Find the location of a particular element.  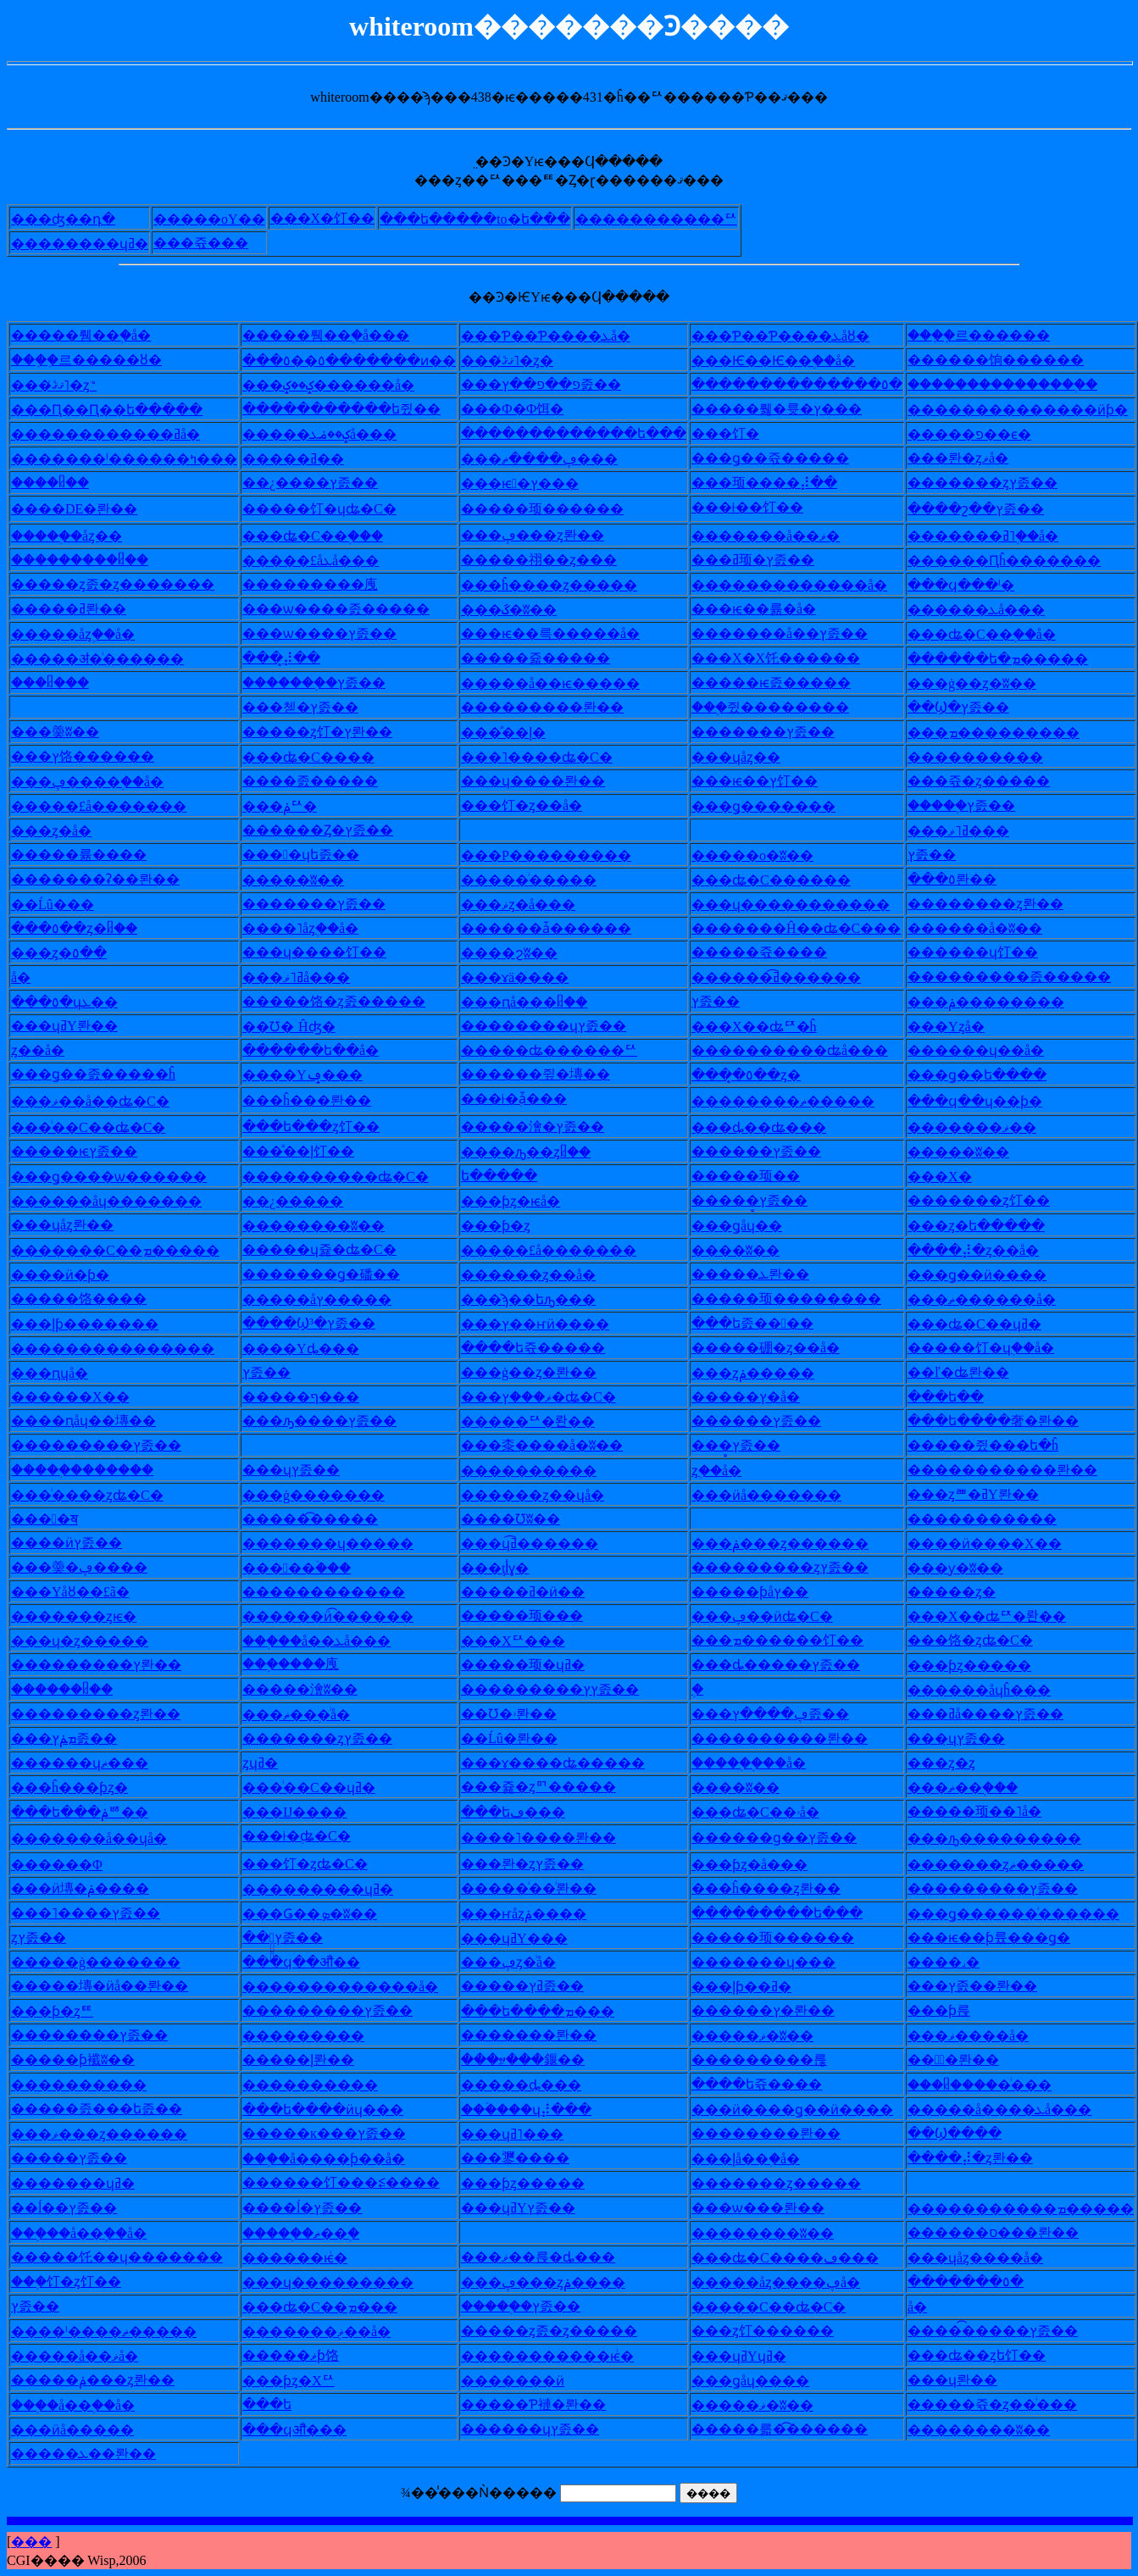

����ѥͥ� is located at coordinates (308, 2258).